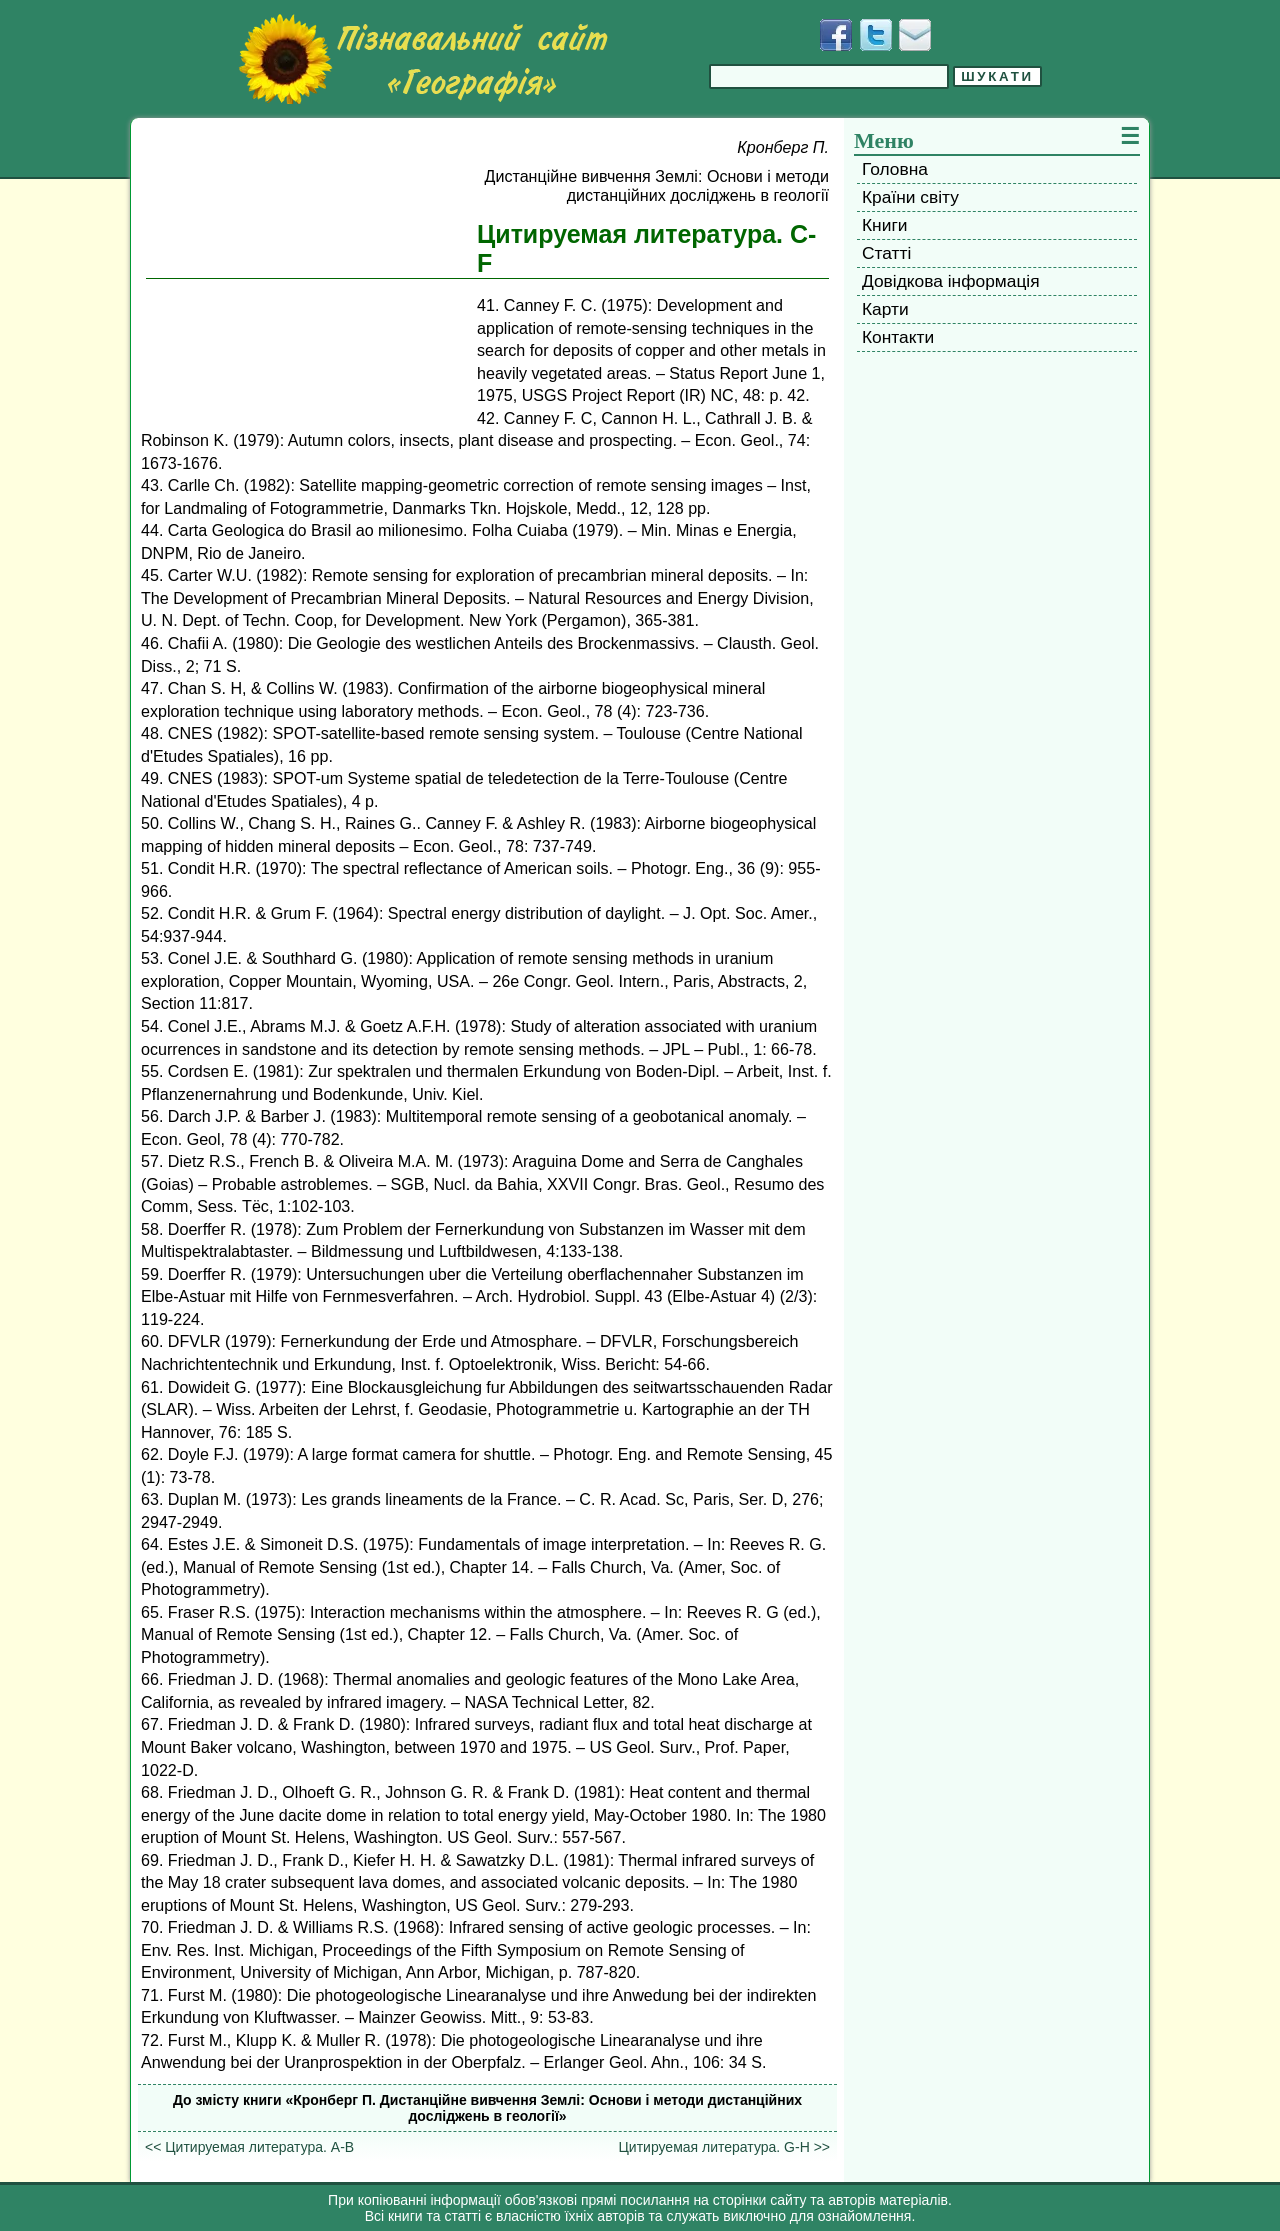  Describe the element at coordinates (885, 309) in the screenshot. I see `Карти` at that location.